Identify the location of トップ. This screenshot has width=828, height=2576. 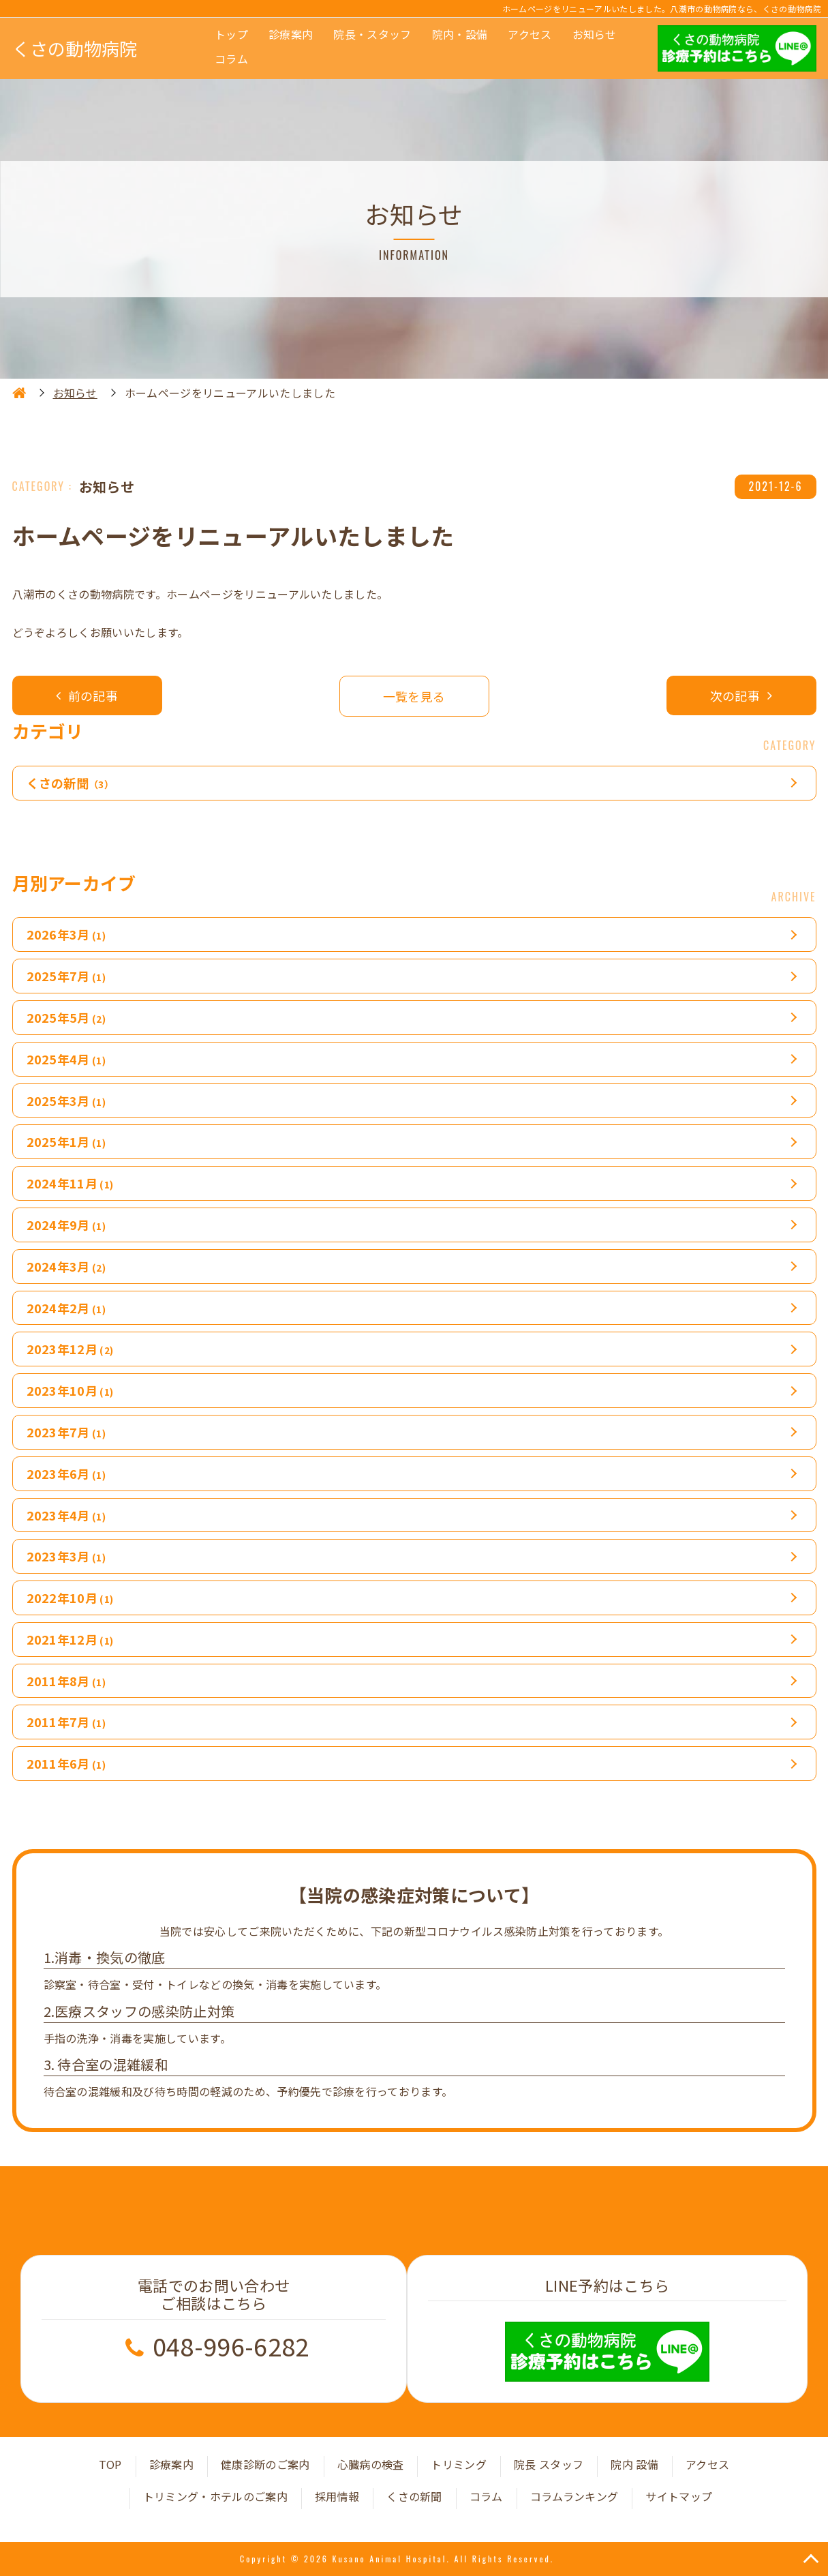
(231, 34).